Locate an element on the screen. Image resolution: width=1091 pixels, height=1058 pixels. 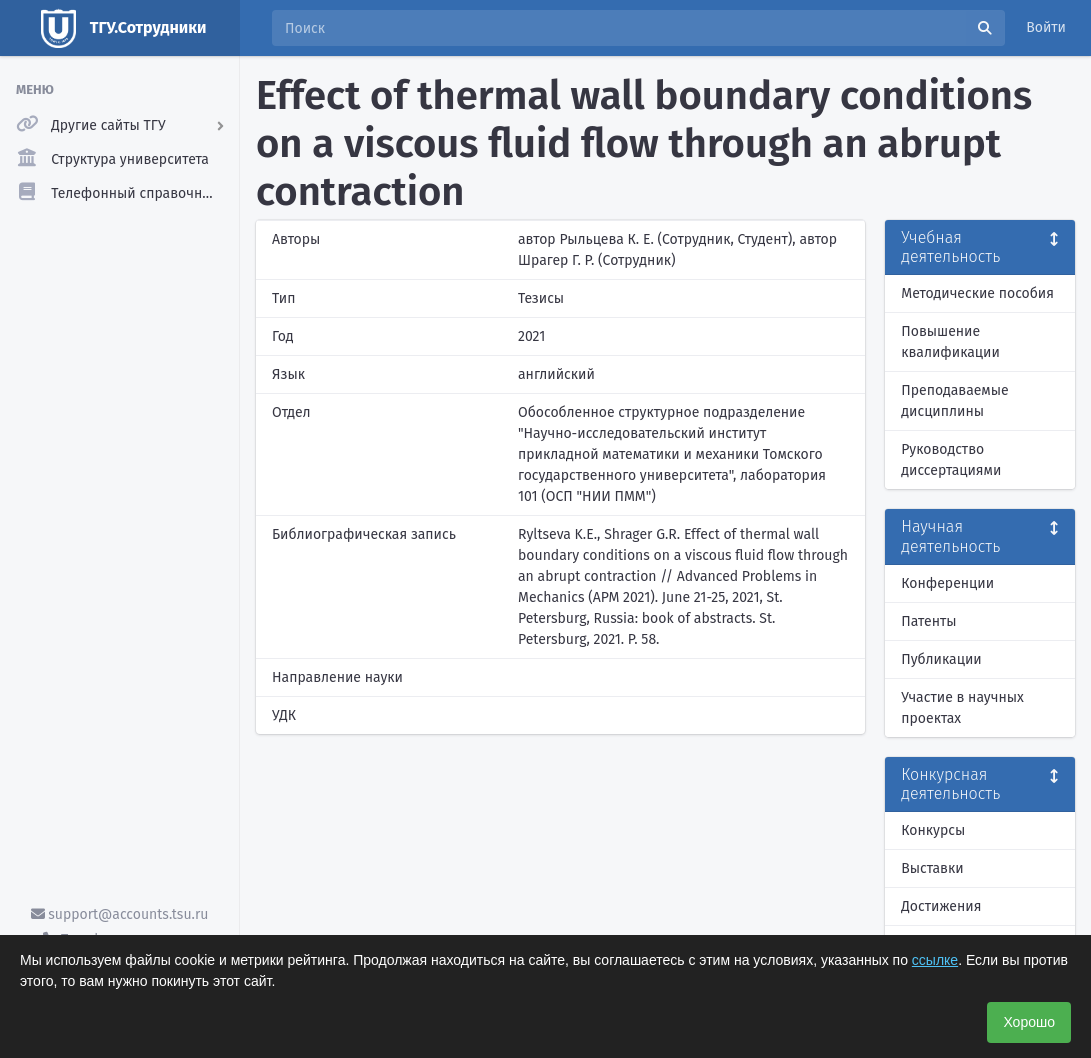
Участие в научных проектах is located at coordinates (962, 708).